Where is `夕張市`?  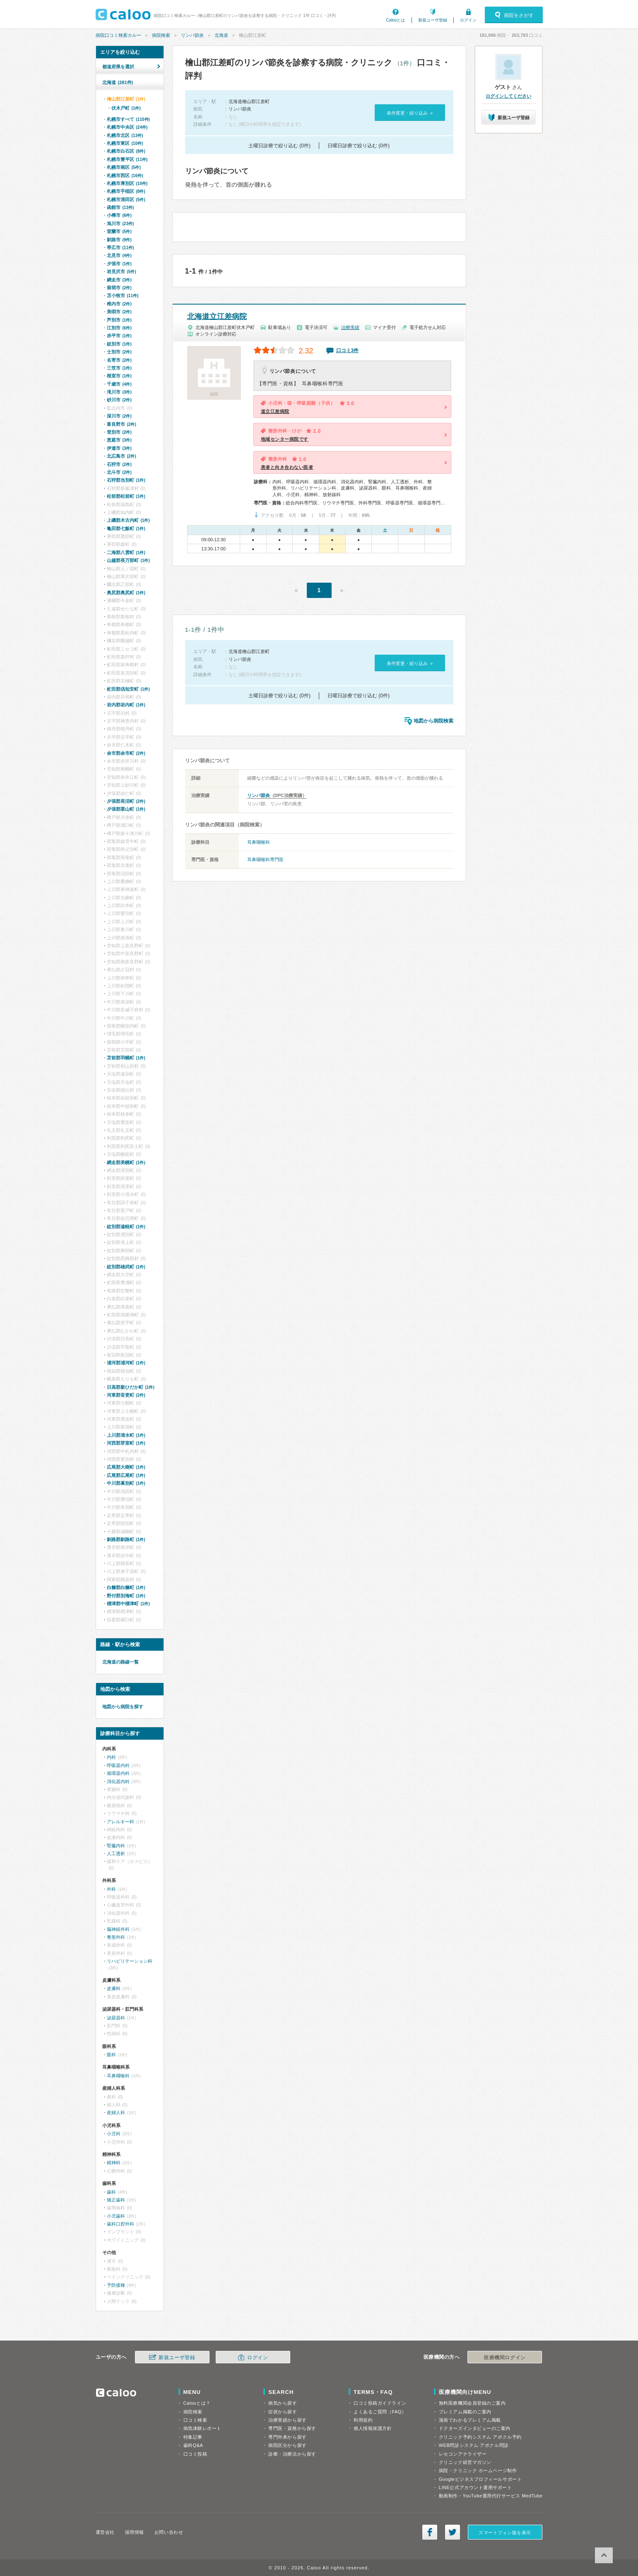
夕張市 is located at coordinates (119, 263).